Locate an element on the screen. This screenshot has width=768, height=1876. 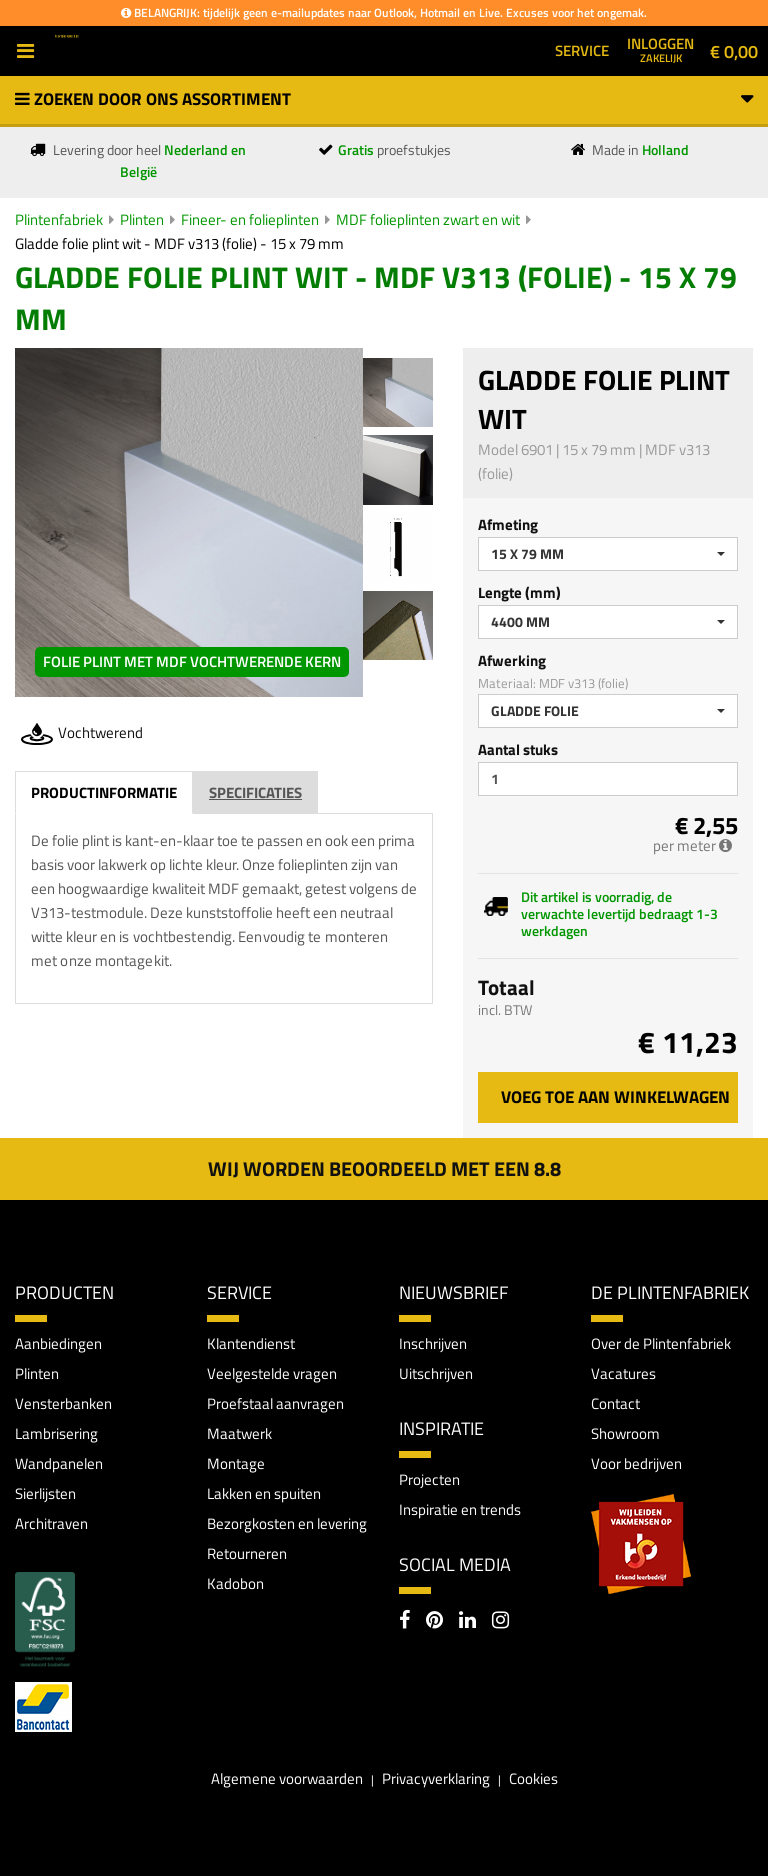
Wij worden beoordeeld met een 8.8 is located at coordinates (384, 1168).